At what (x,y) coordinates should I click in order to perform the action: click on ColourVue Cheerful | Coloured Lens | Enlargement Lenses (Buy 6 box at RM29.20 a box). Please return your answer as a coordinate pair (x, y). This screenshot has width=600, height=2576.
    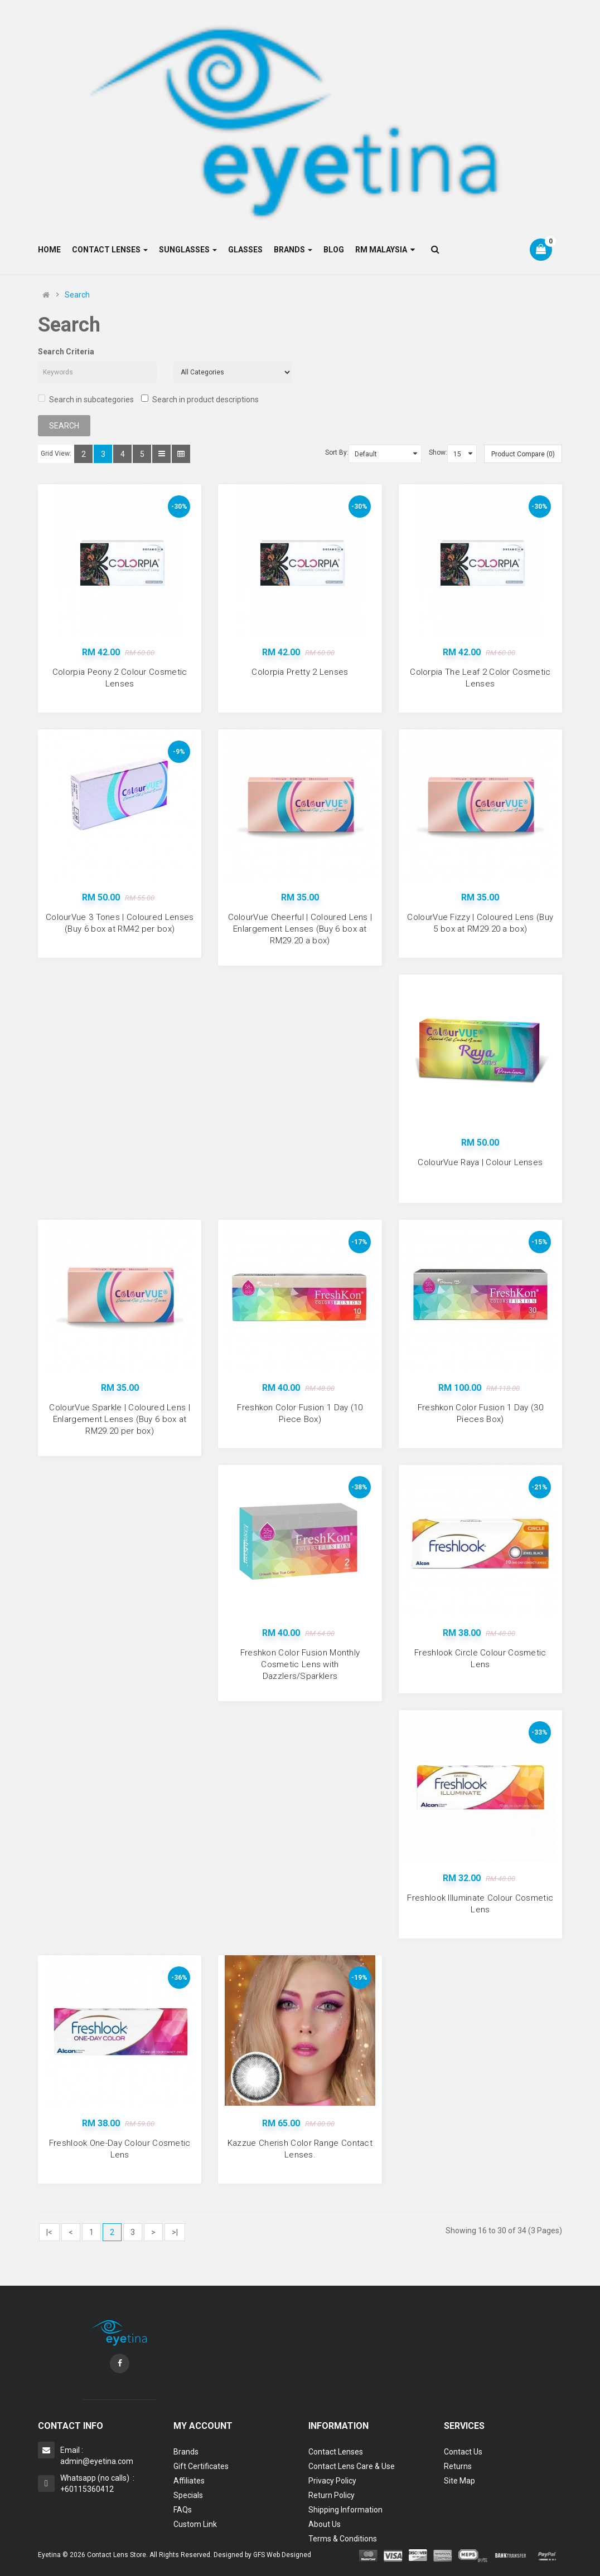
    Looking at the image, I should click on (300, 929).